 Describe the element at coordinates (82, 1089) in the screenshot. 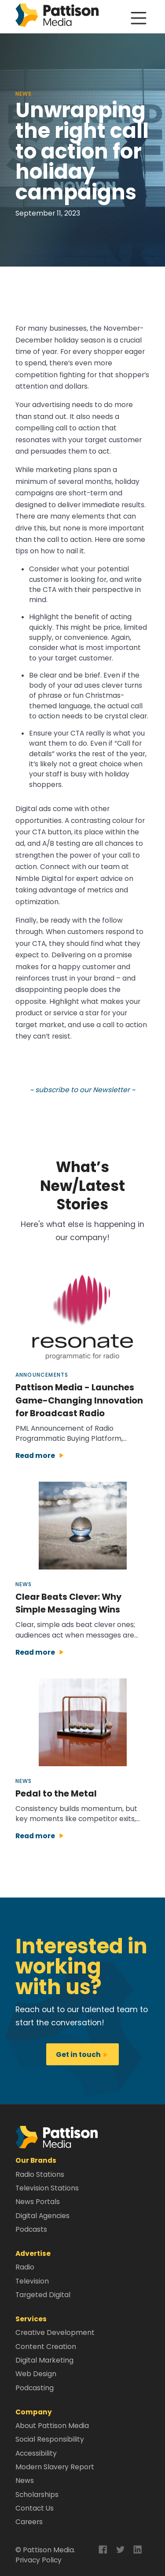

I see `~ subscribe to our Newsletter ~` at that location.